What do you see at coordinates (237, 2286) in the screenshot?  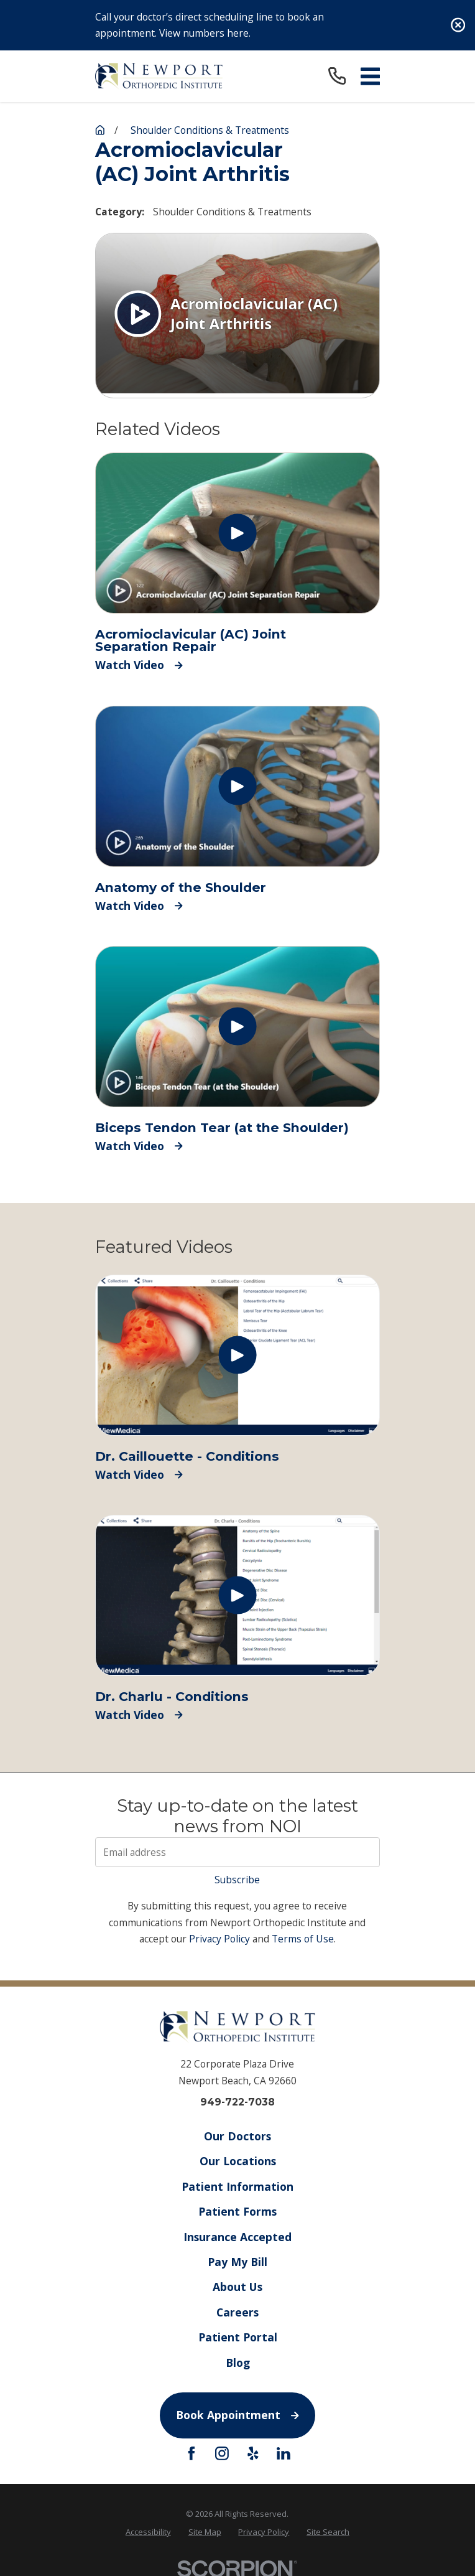 I see `About Us` at bounding box center [237, 2286].